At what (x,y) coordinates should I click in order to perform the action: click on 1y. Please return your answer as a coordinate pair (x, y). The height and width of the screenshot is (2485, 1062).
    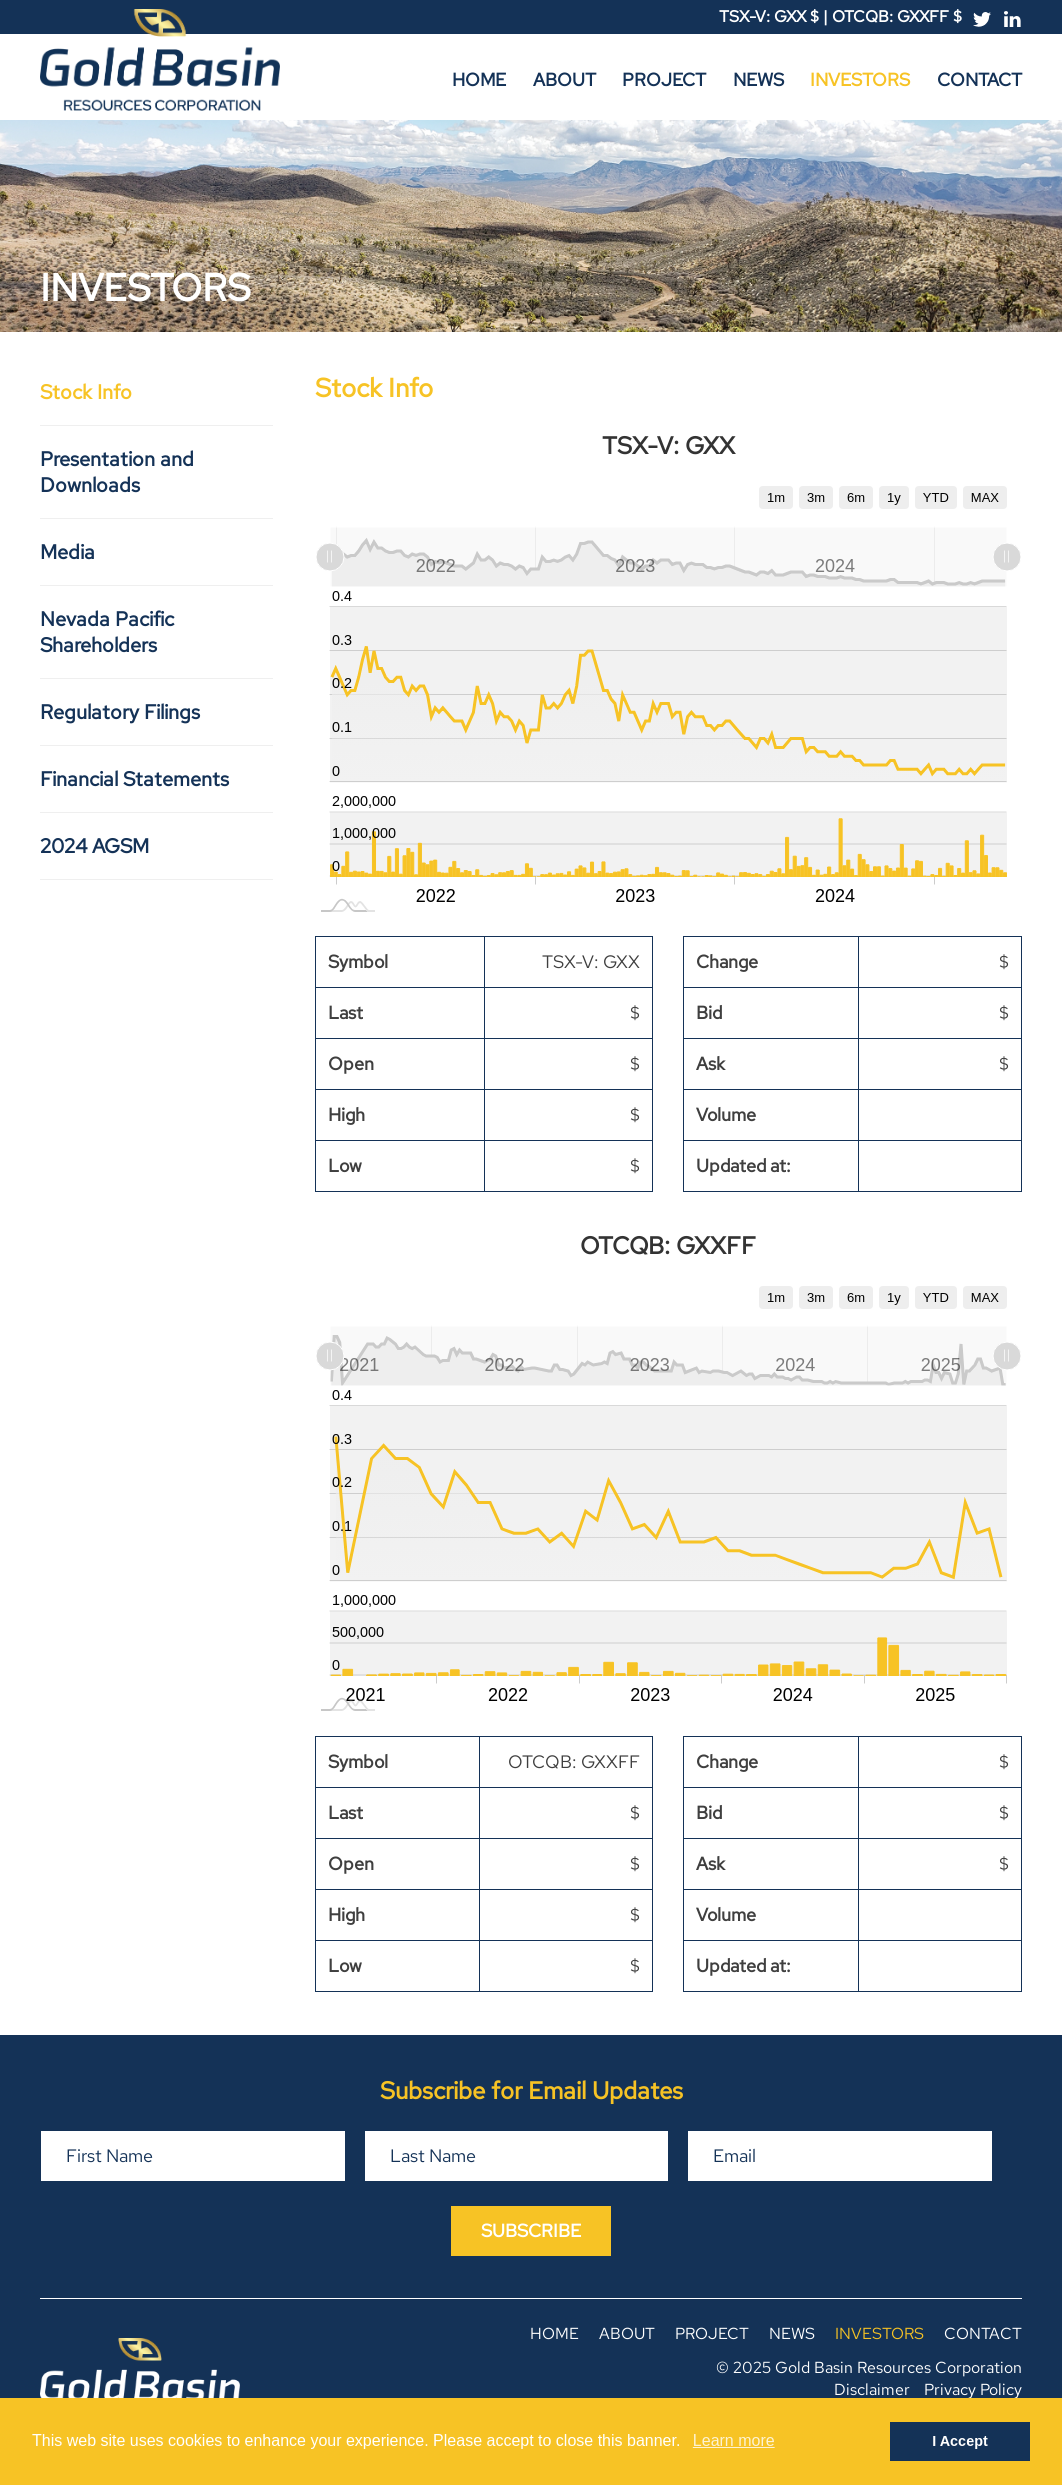
    Looking at the image, I should click on (894, 497).